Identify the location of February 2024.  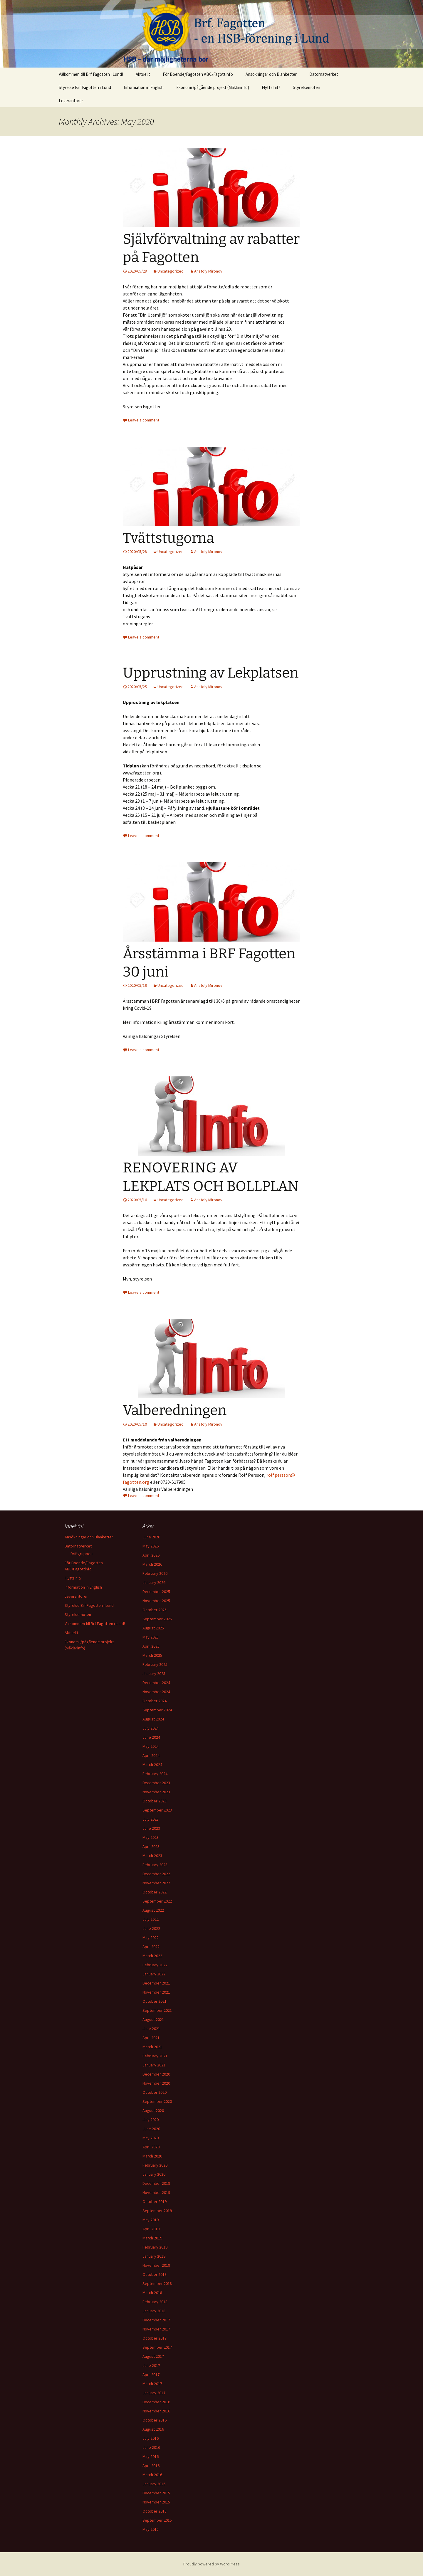
(154, 1773).